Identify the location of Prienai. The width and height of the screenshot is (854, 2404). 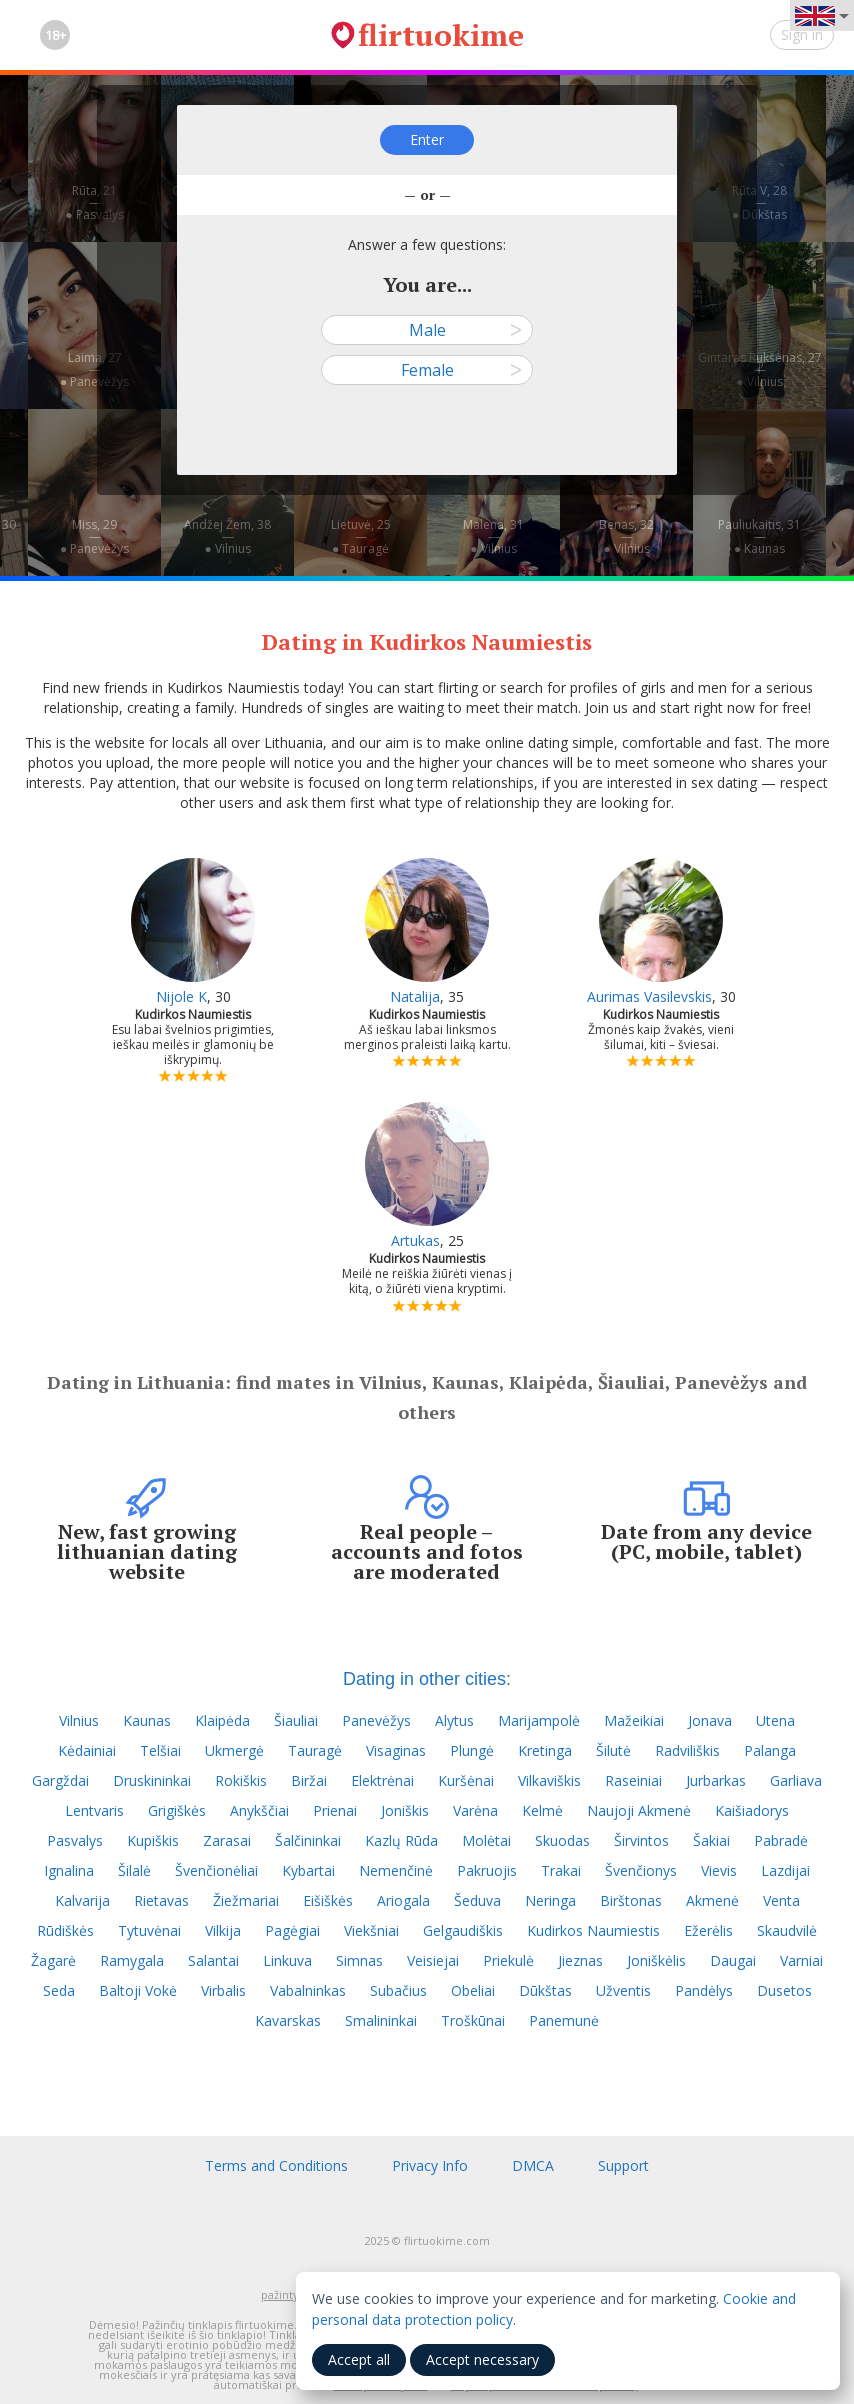
(335, 1810).